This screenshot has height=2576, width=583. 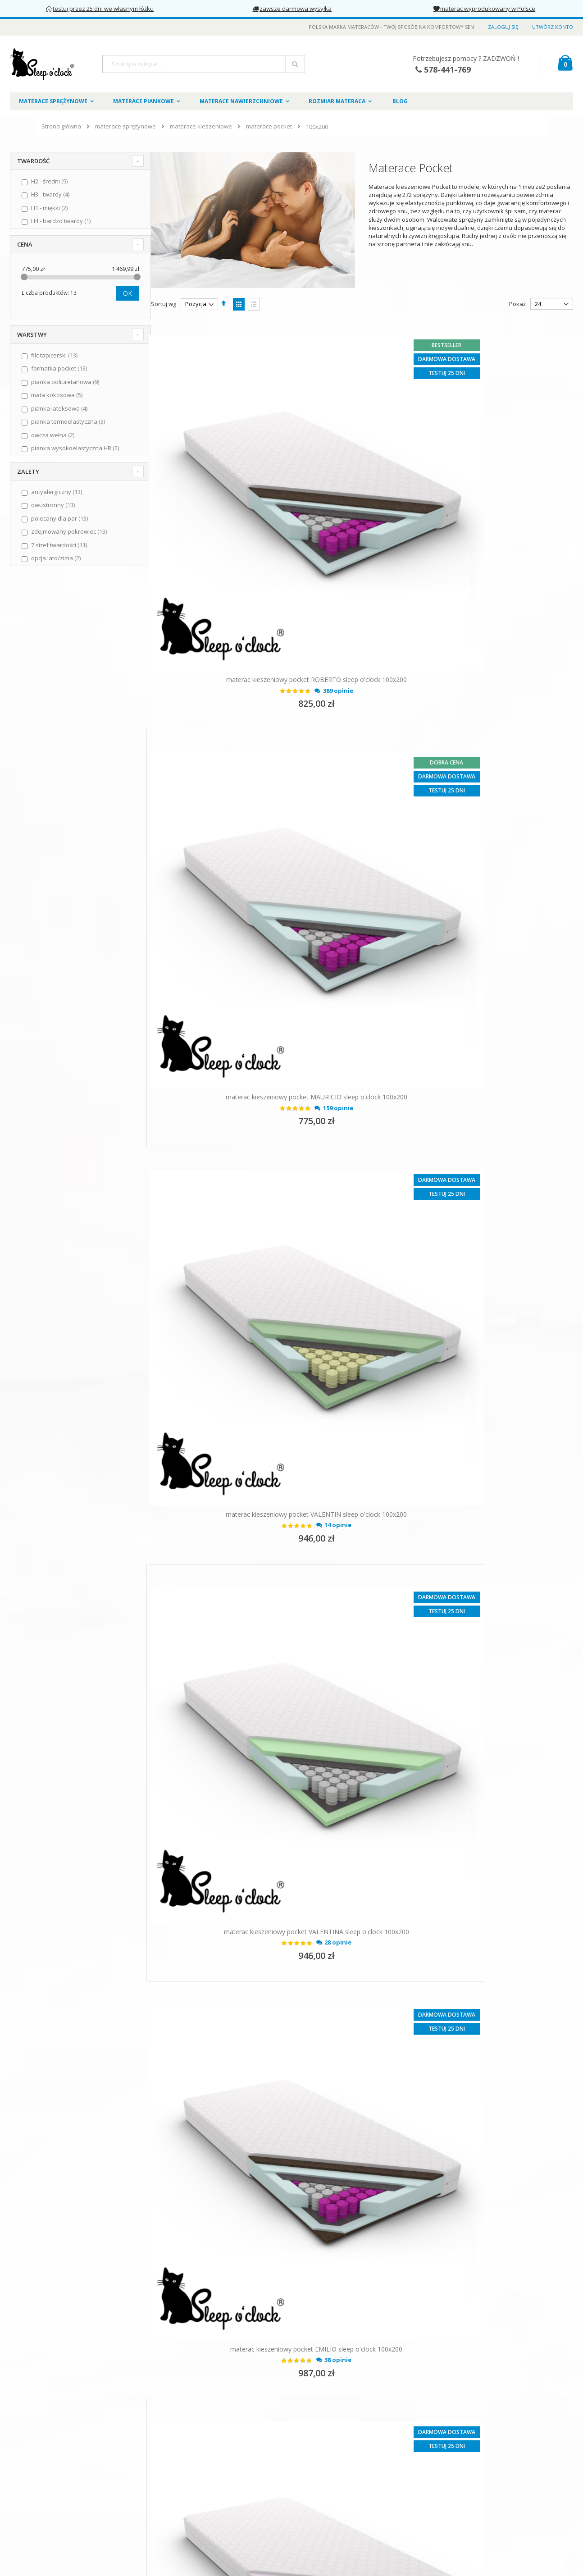 I want to click on materac kieszeniowy pocket SUSANA sleep o'clock 100x200, so click(x=254, y=1702).